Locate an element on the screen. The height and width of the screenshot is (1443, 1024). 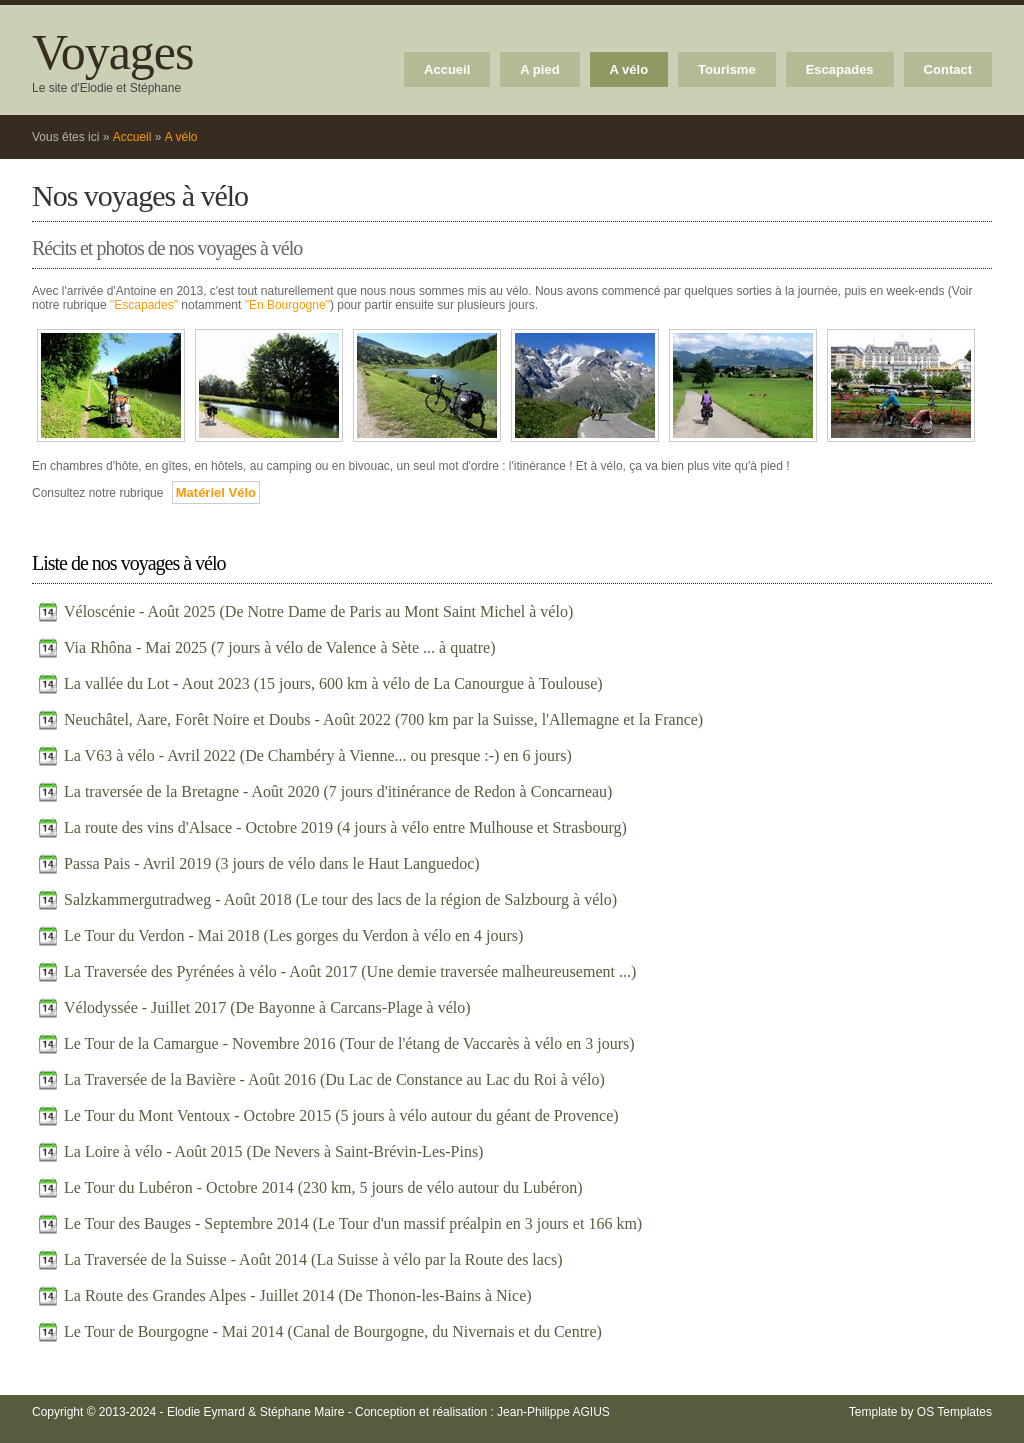
Accueil is located at coordinates (447, 69).